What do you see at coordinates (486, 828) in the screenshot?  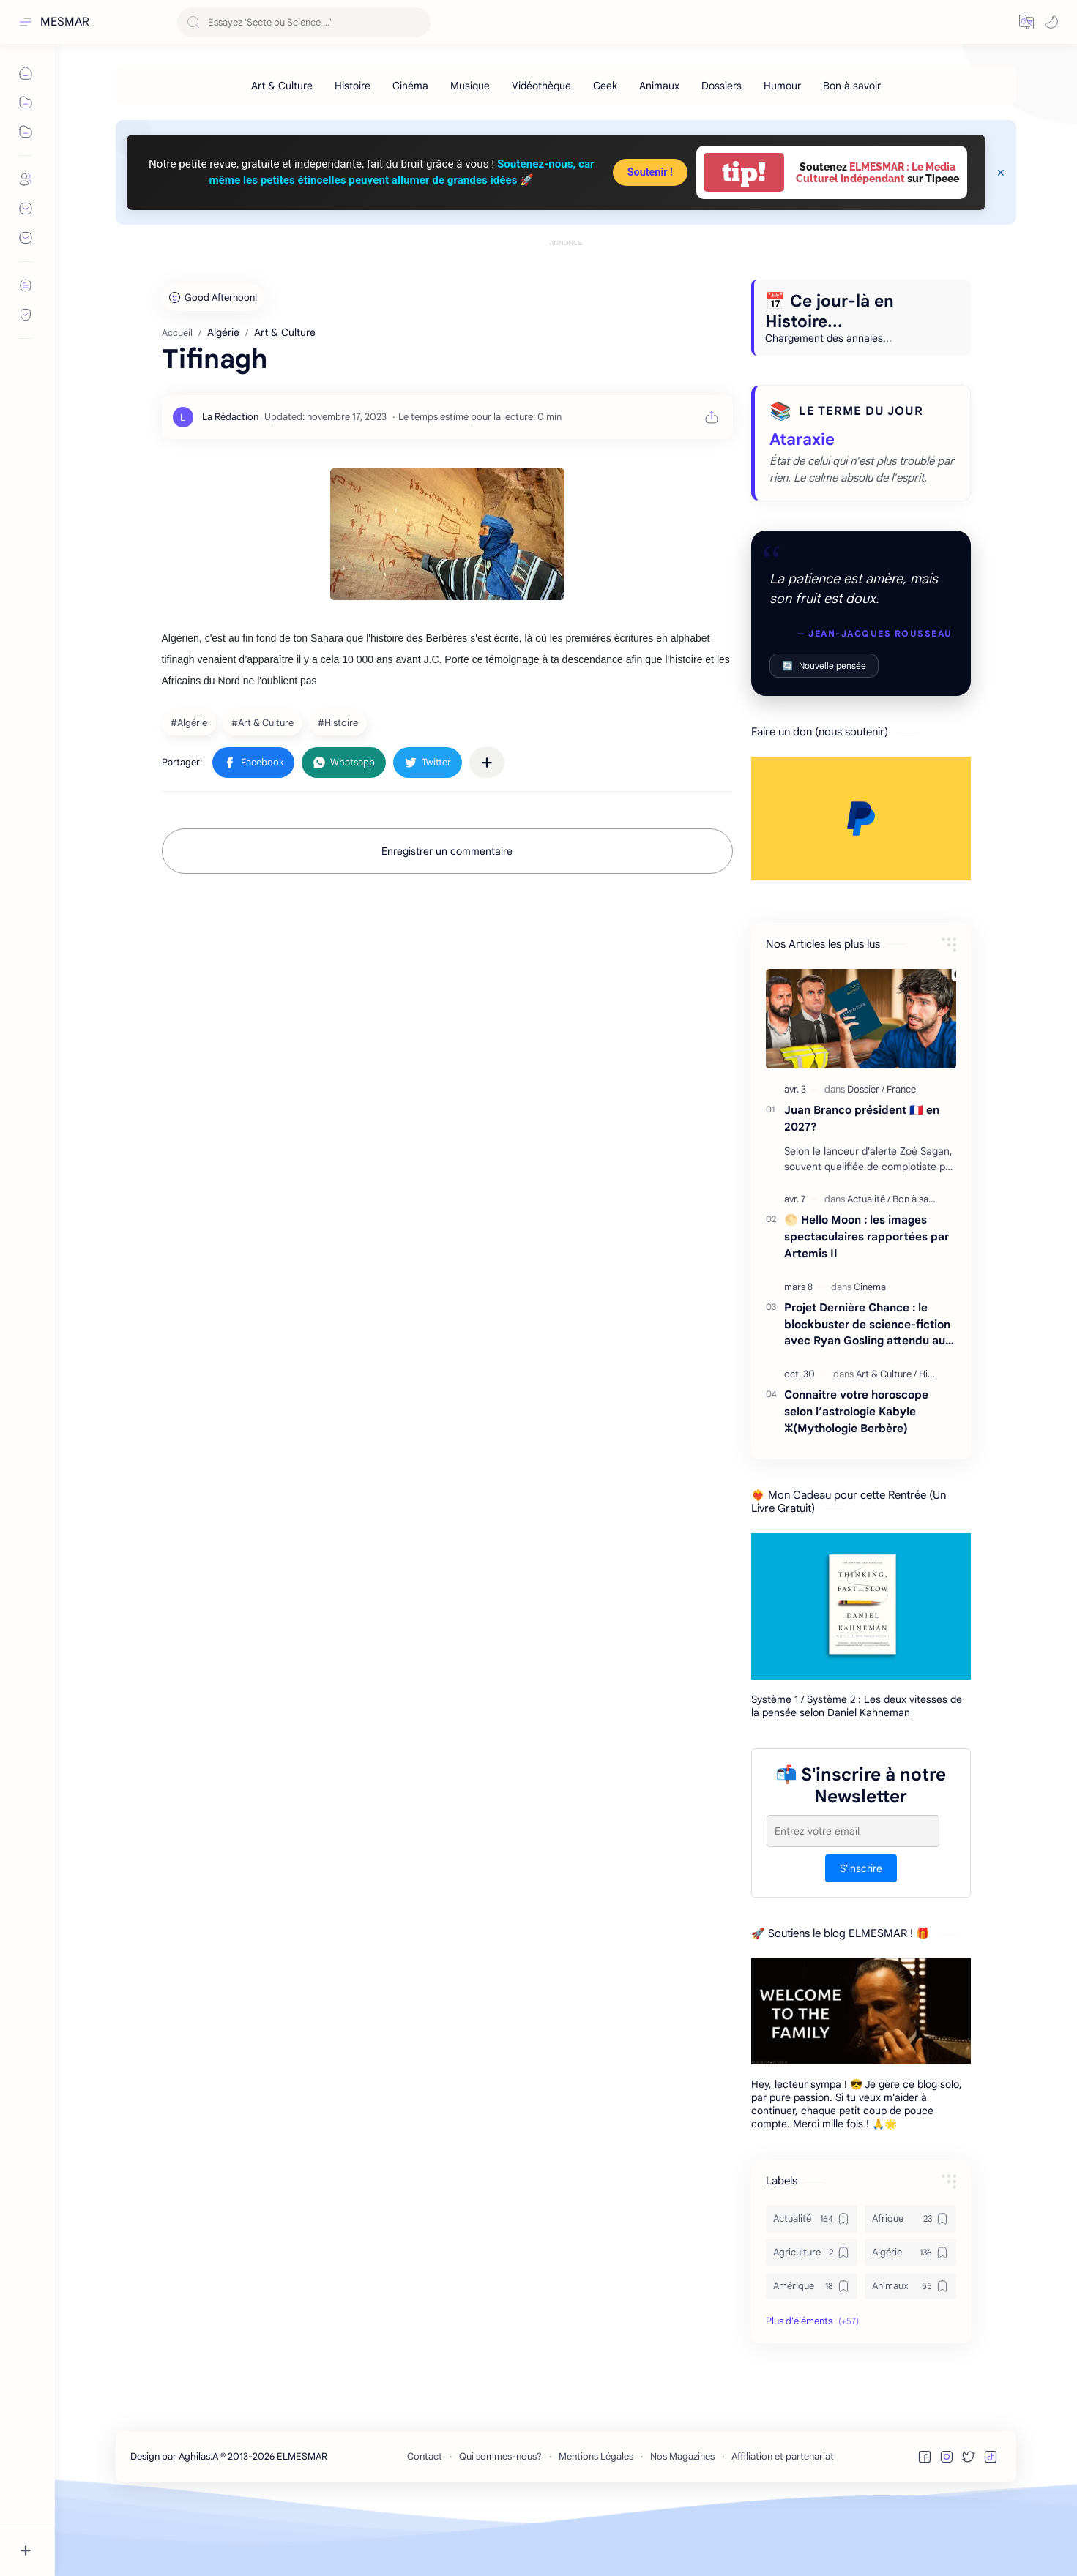 I see `[Partager dans d'autres applications]` at bounding box center [486, 828].